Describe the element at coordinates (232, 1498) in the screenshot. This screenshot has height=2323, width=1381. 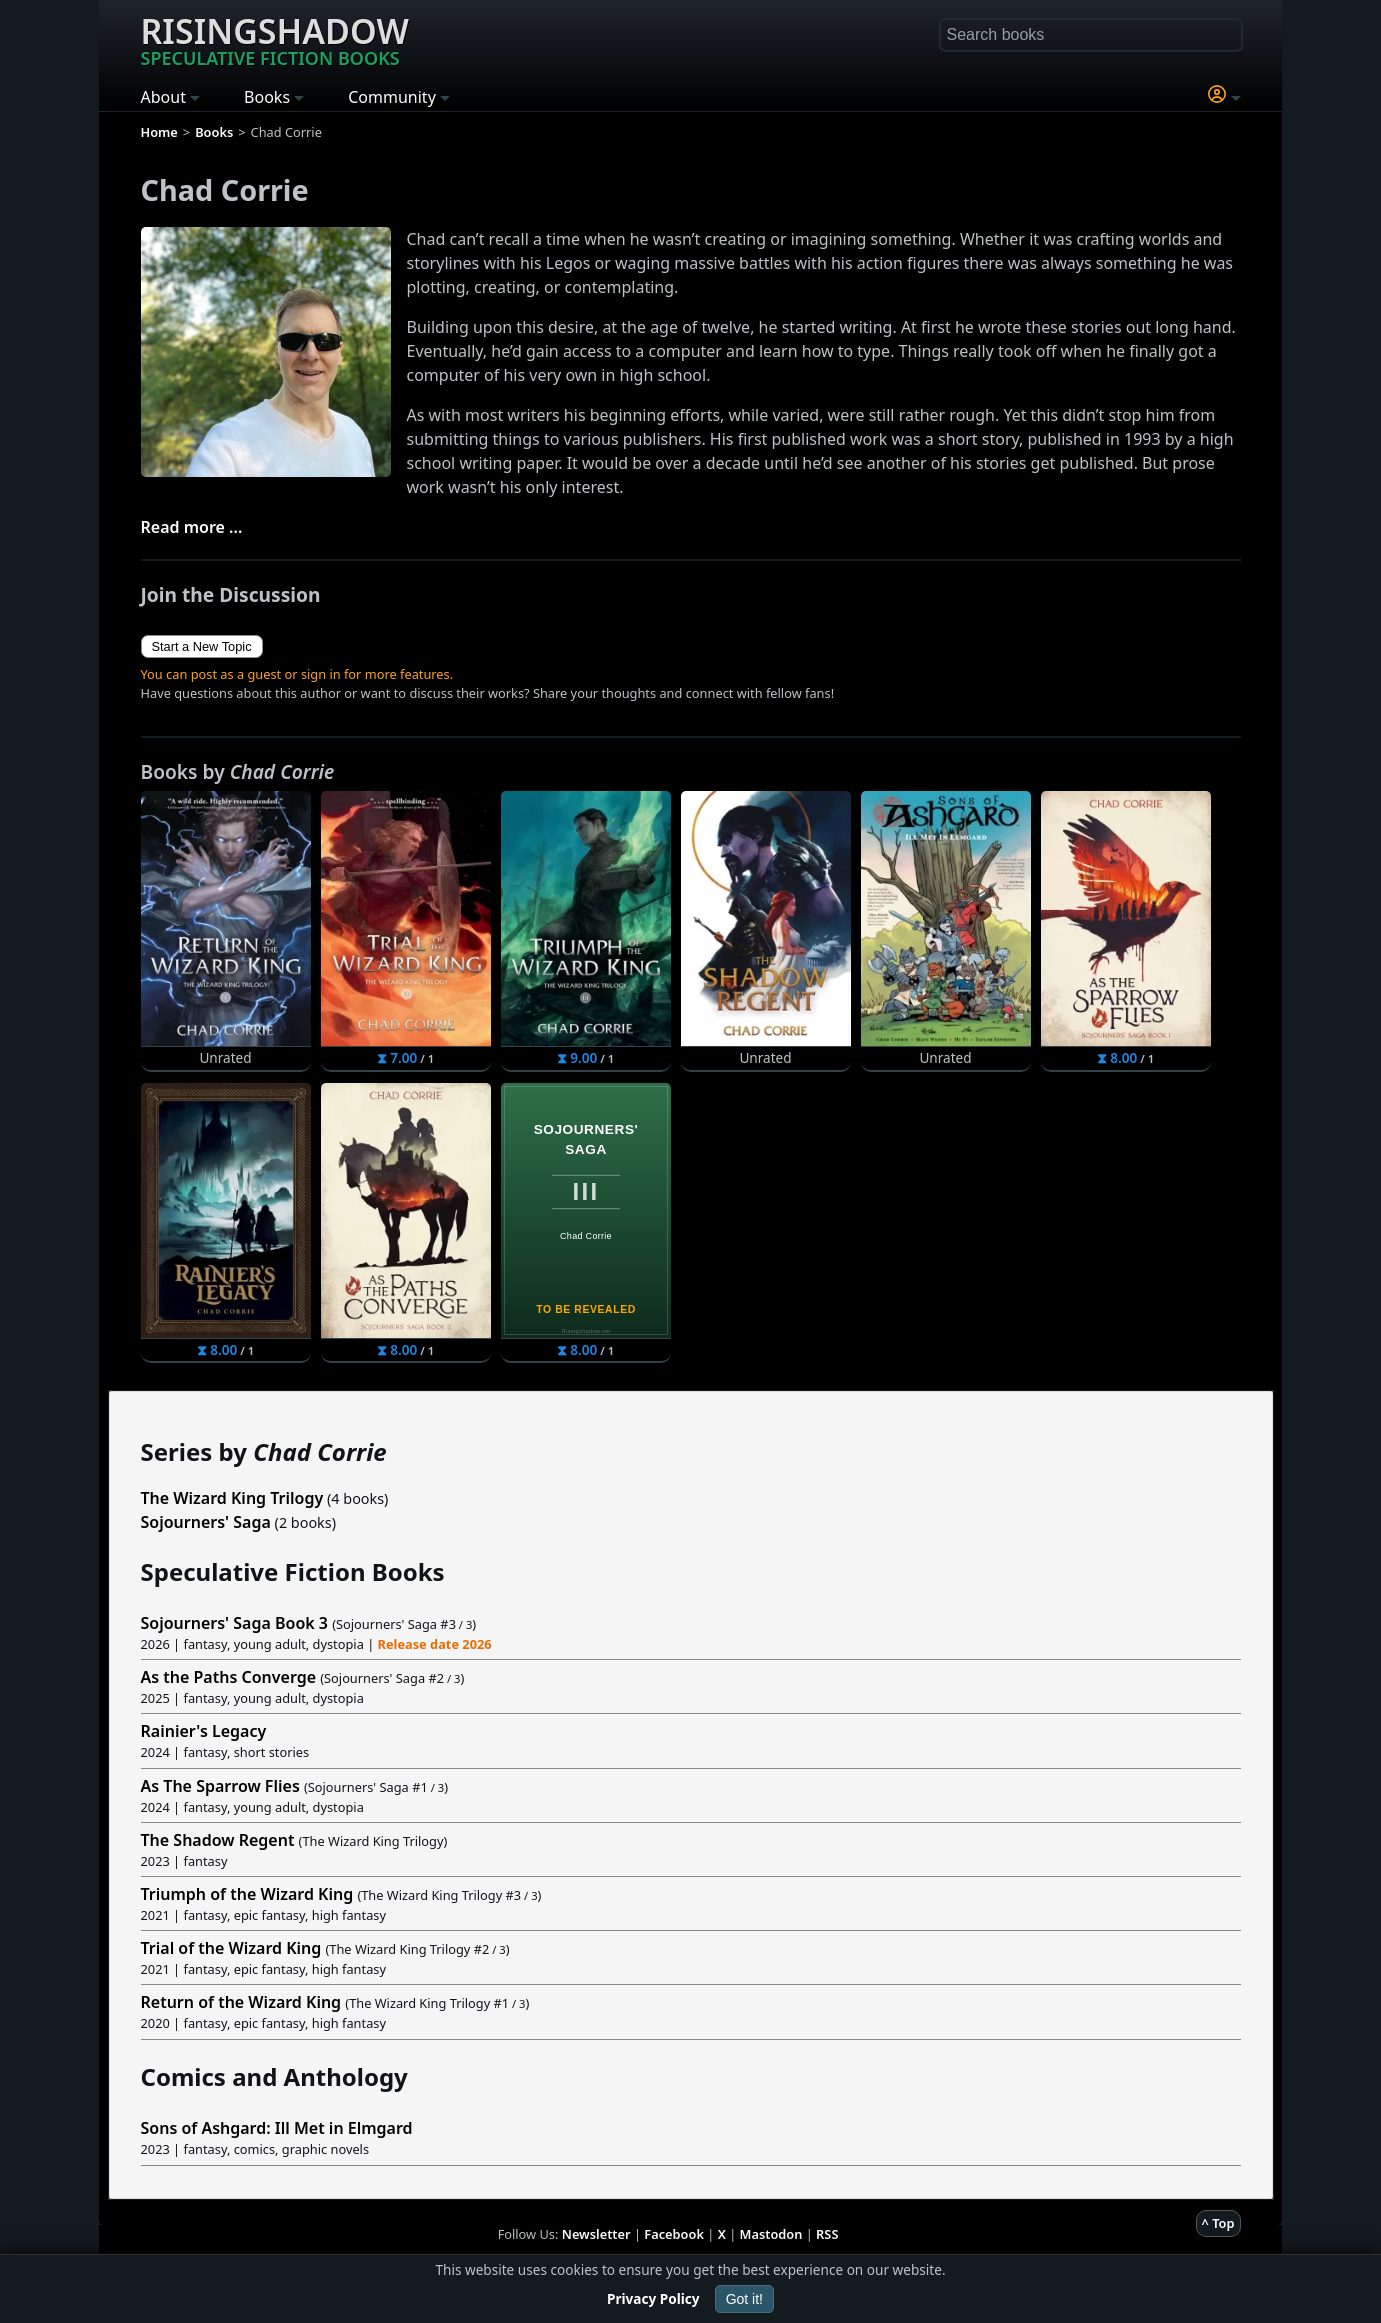
I see `The Wizard King Trilogy` at that location.